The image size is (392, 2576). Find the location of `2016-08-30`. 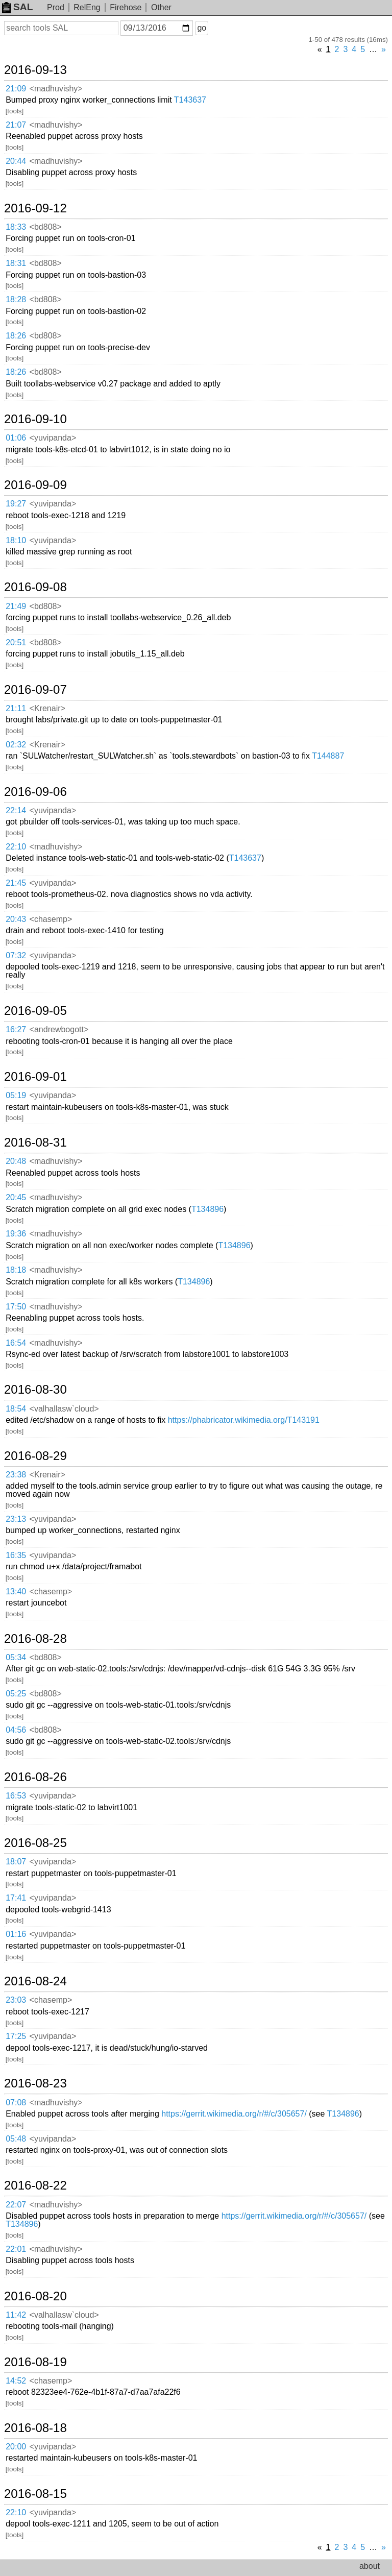

2016-08-30 is located at coordinates (35, 1390).